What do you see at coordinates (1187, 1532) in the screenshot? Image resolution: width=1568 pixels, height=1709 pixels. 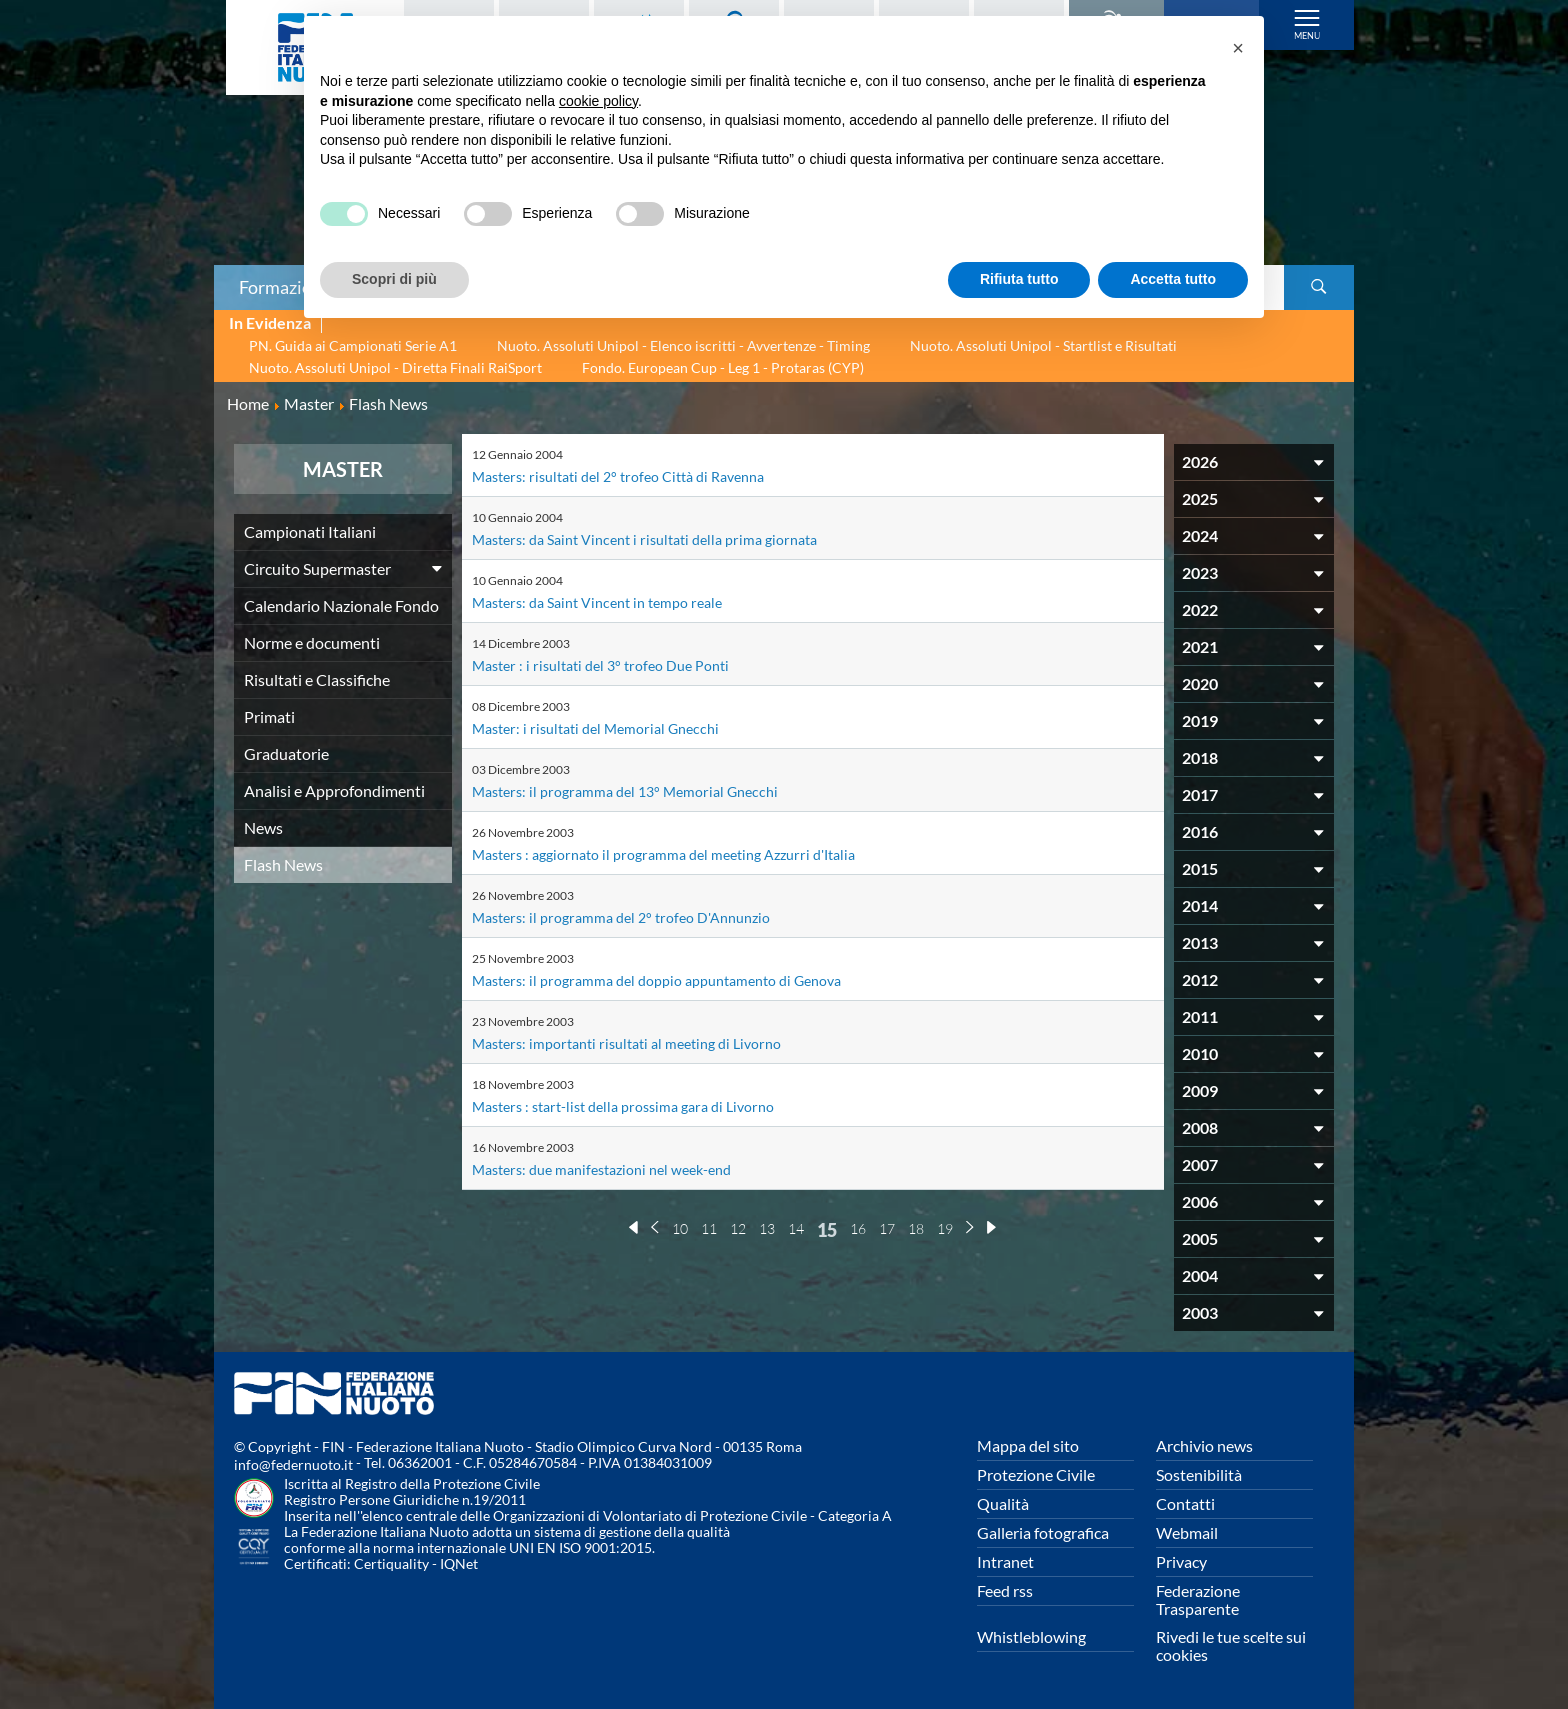 I see `Webmail` at bounding box center [1187, 1532].